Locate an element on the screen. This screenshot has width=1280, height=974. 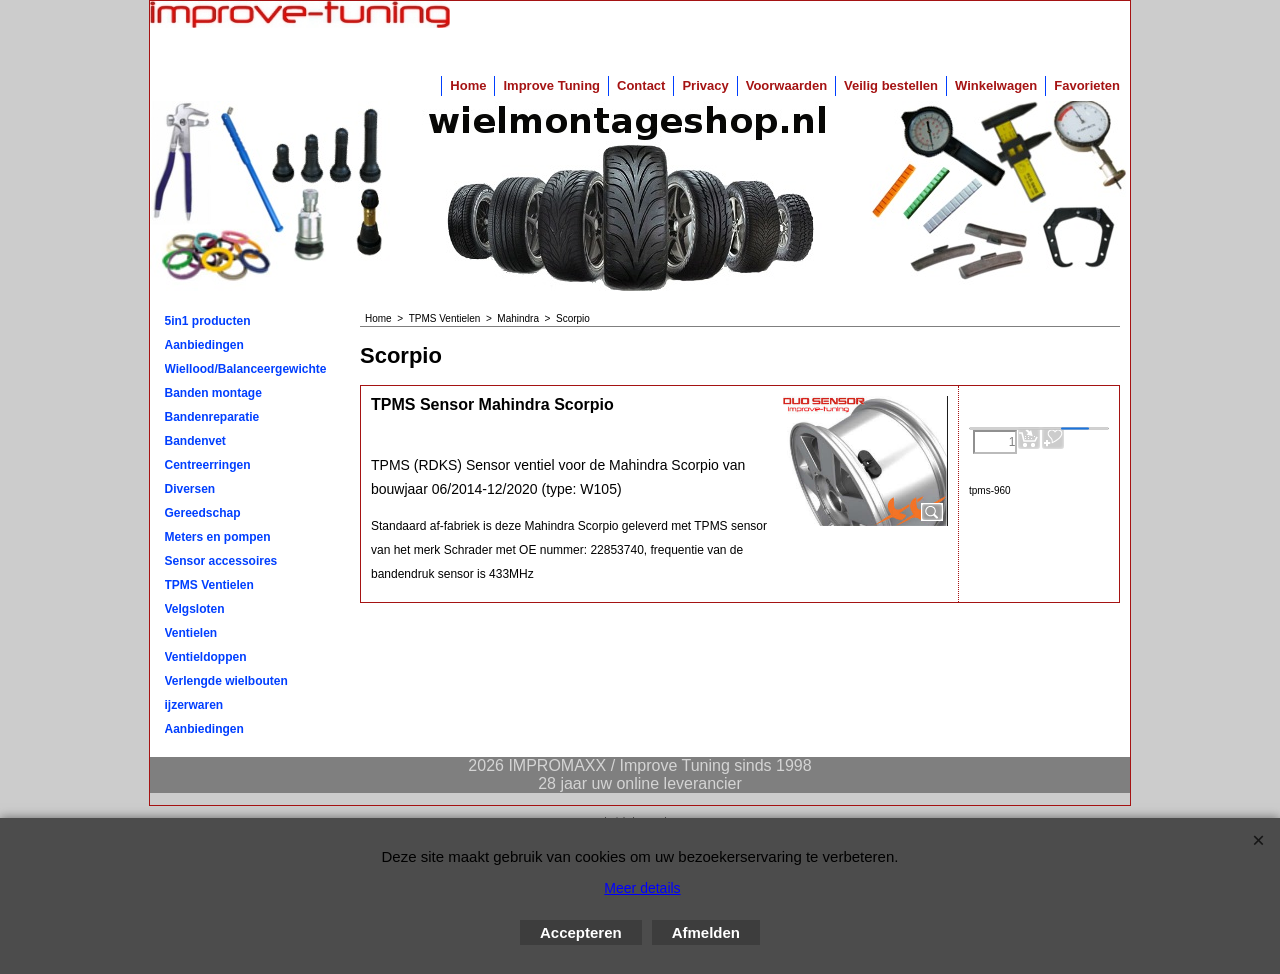
Banden montage is located at coordinates (213, 393).